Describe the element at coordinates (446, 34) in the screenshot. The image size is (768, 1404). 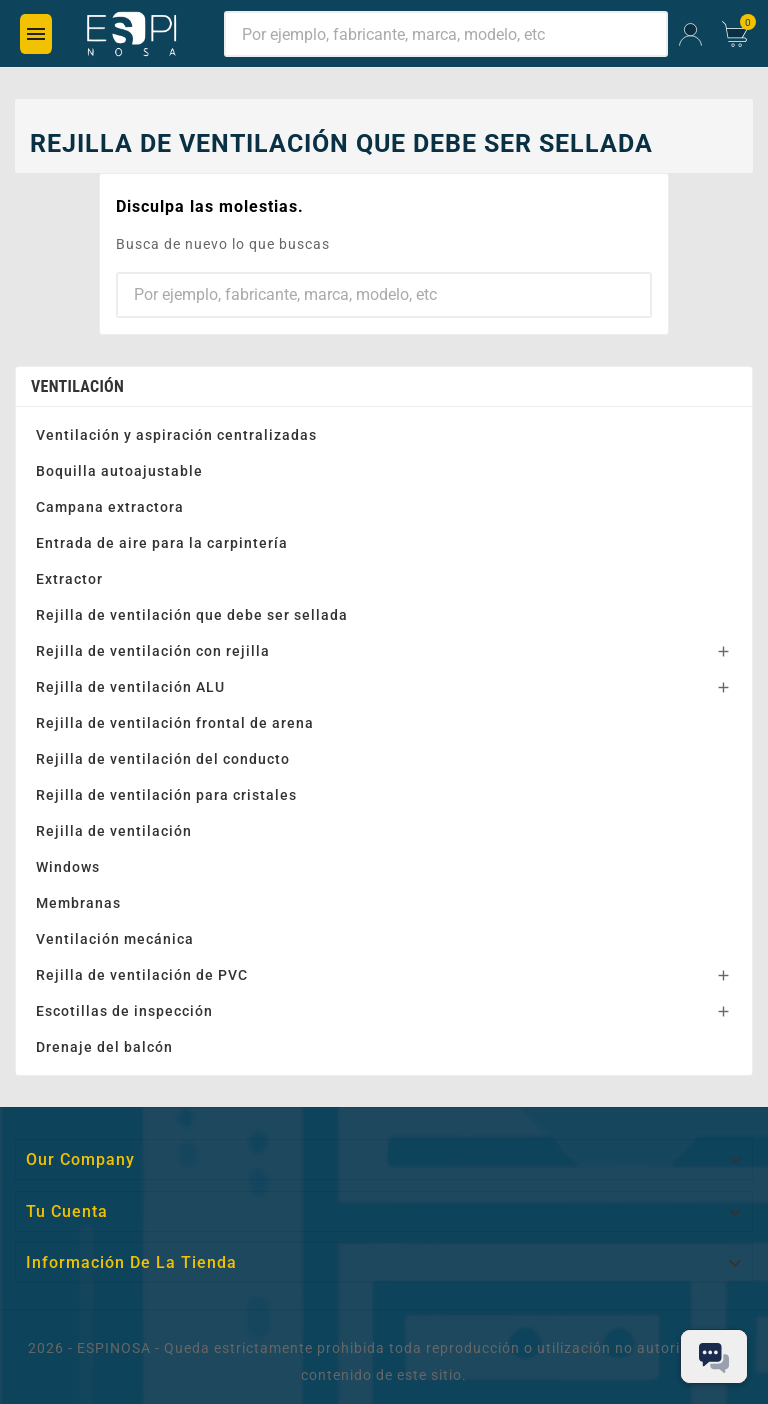
I see `[Buscar]` at that location.